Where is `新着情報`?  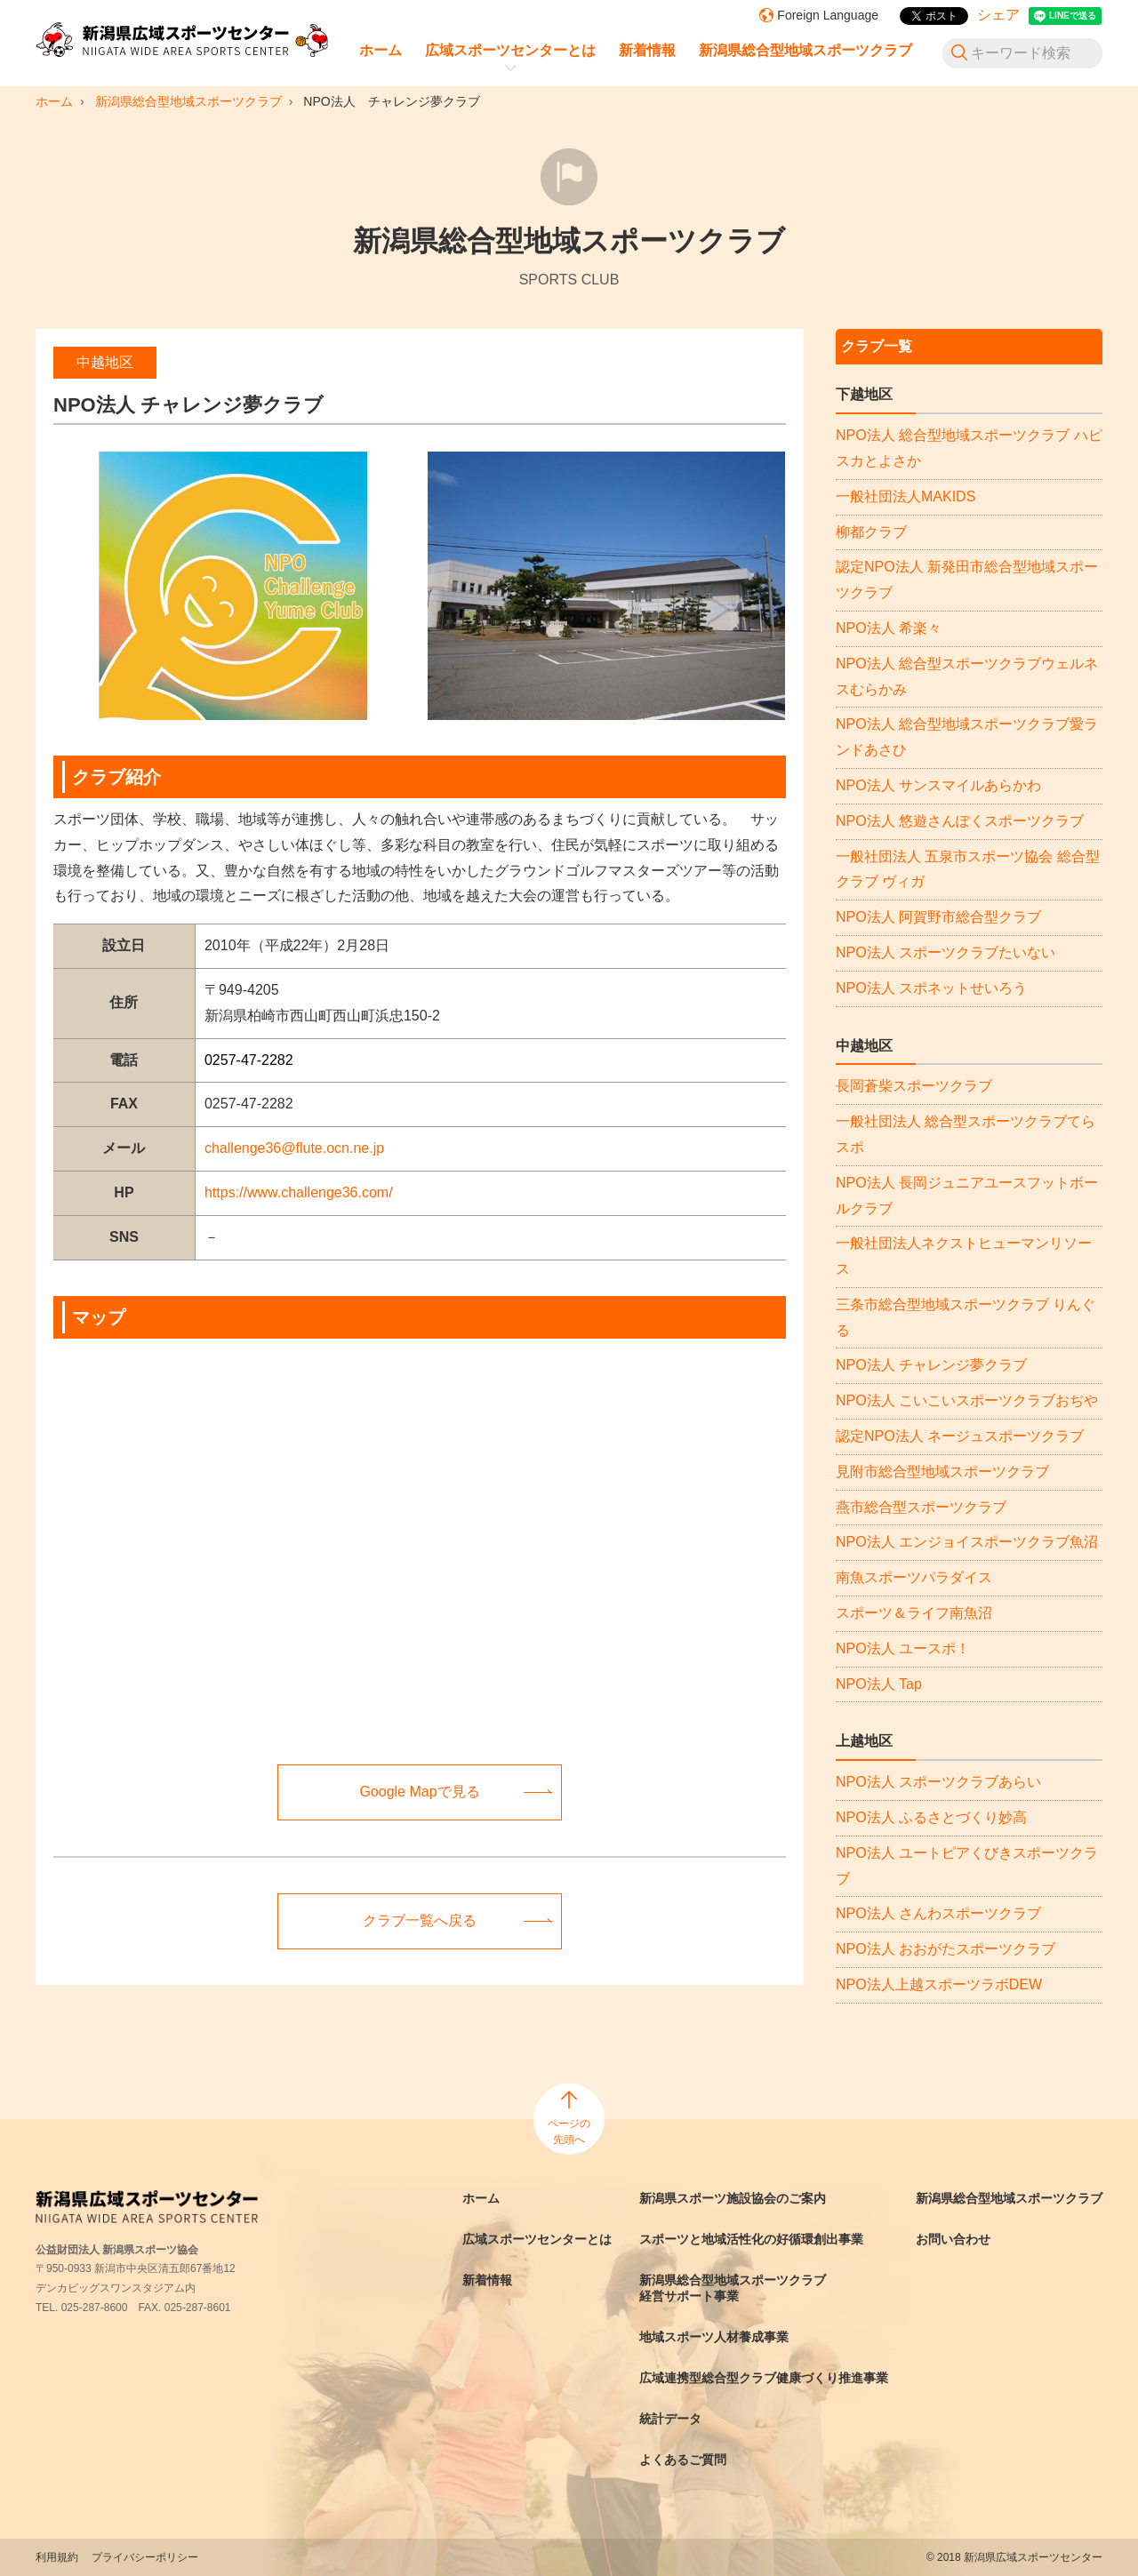
新着情報 is located at coordinates (647, 50).